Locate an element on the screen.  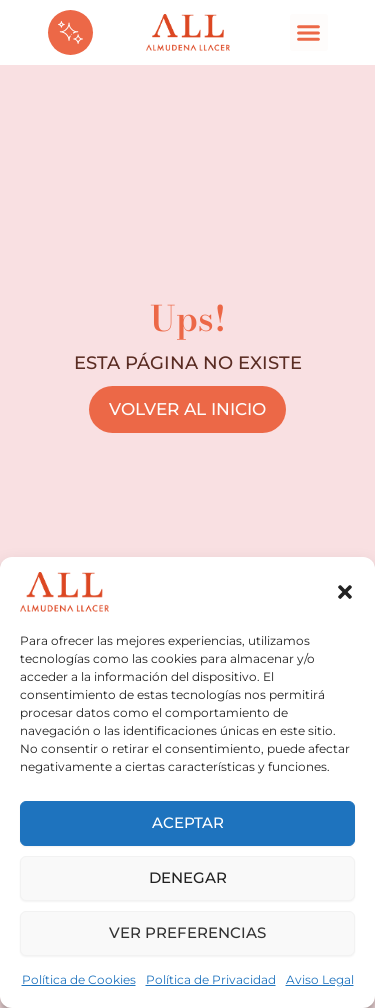
[button] is located at coordinates (345, 592).